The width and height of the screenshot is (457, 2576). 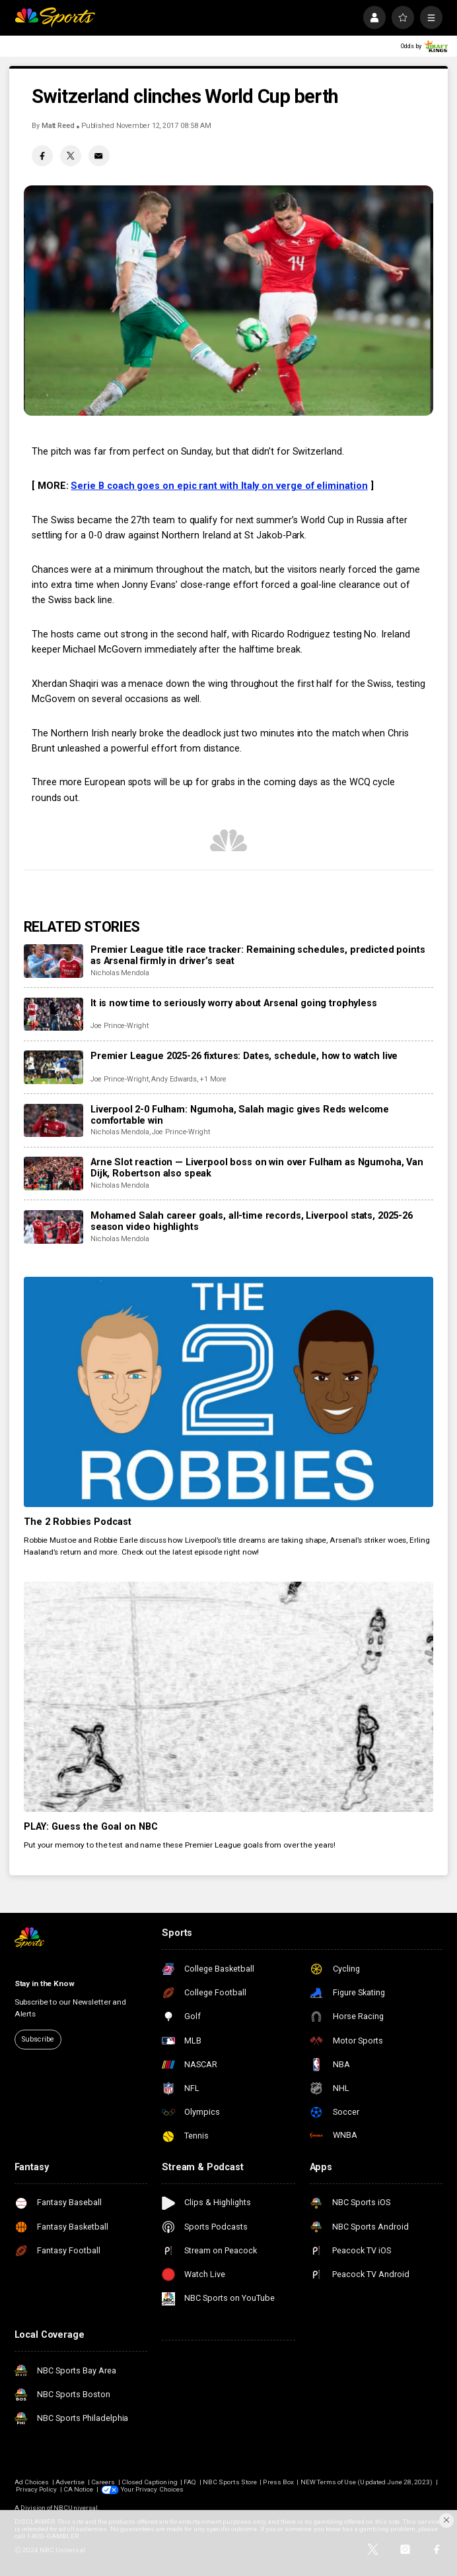 I want to click on [Facebook share], so click(x=42, y=155).